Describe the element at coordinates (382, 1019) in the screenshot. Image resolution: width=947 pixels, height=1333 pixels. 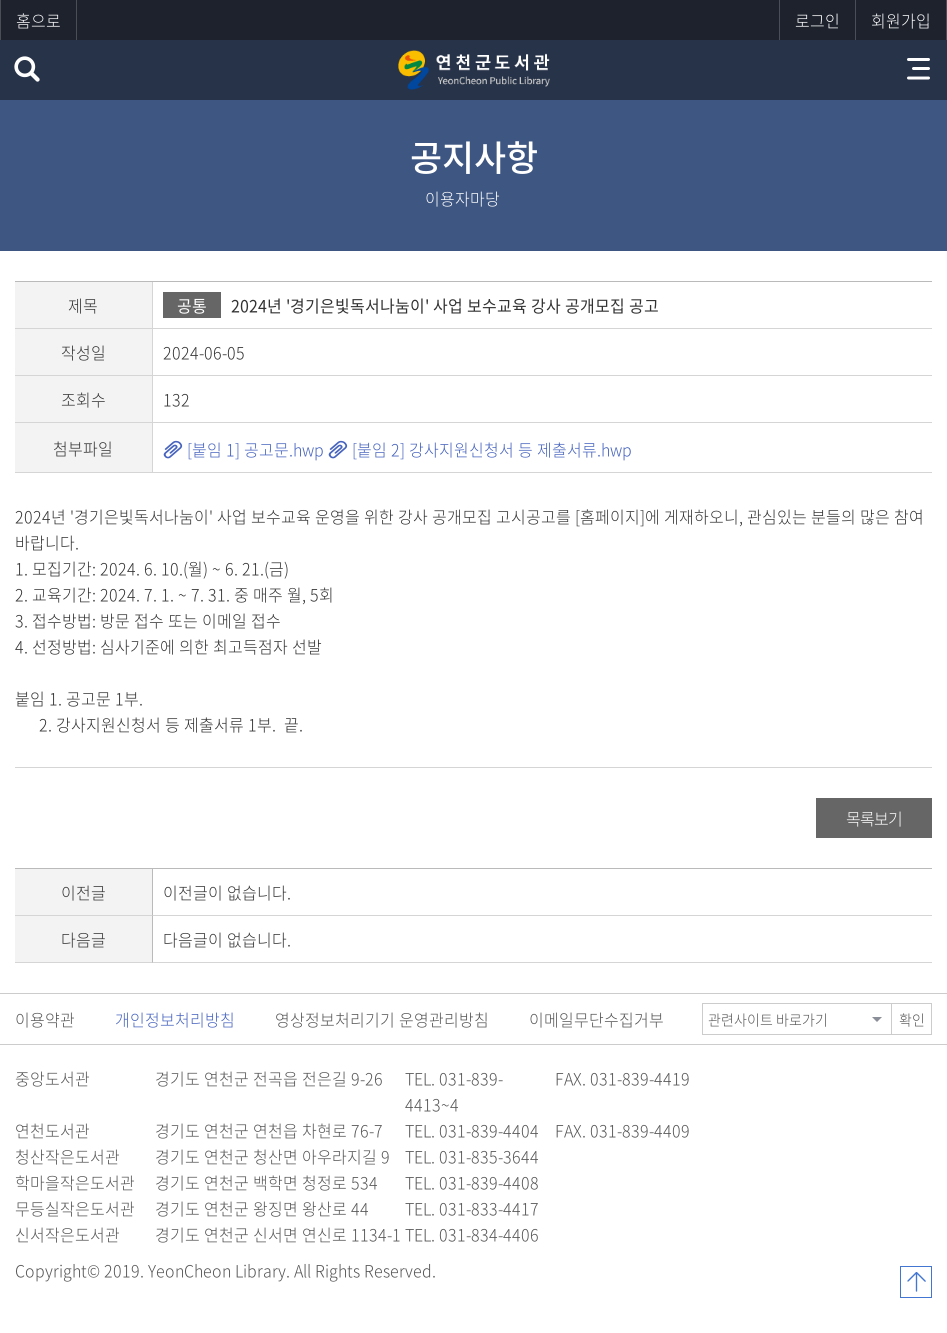
I see `영상정보처리기기 운영관리방침` at that location.